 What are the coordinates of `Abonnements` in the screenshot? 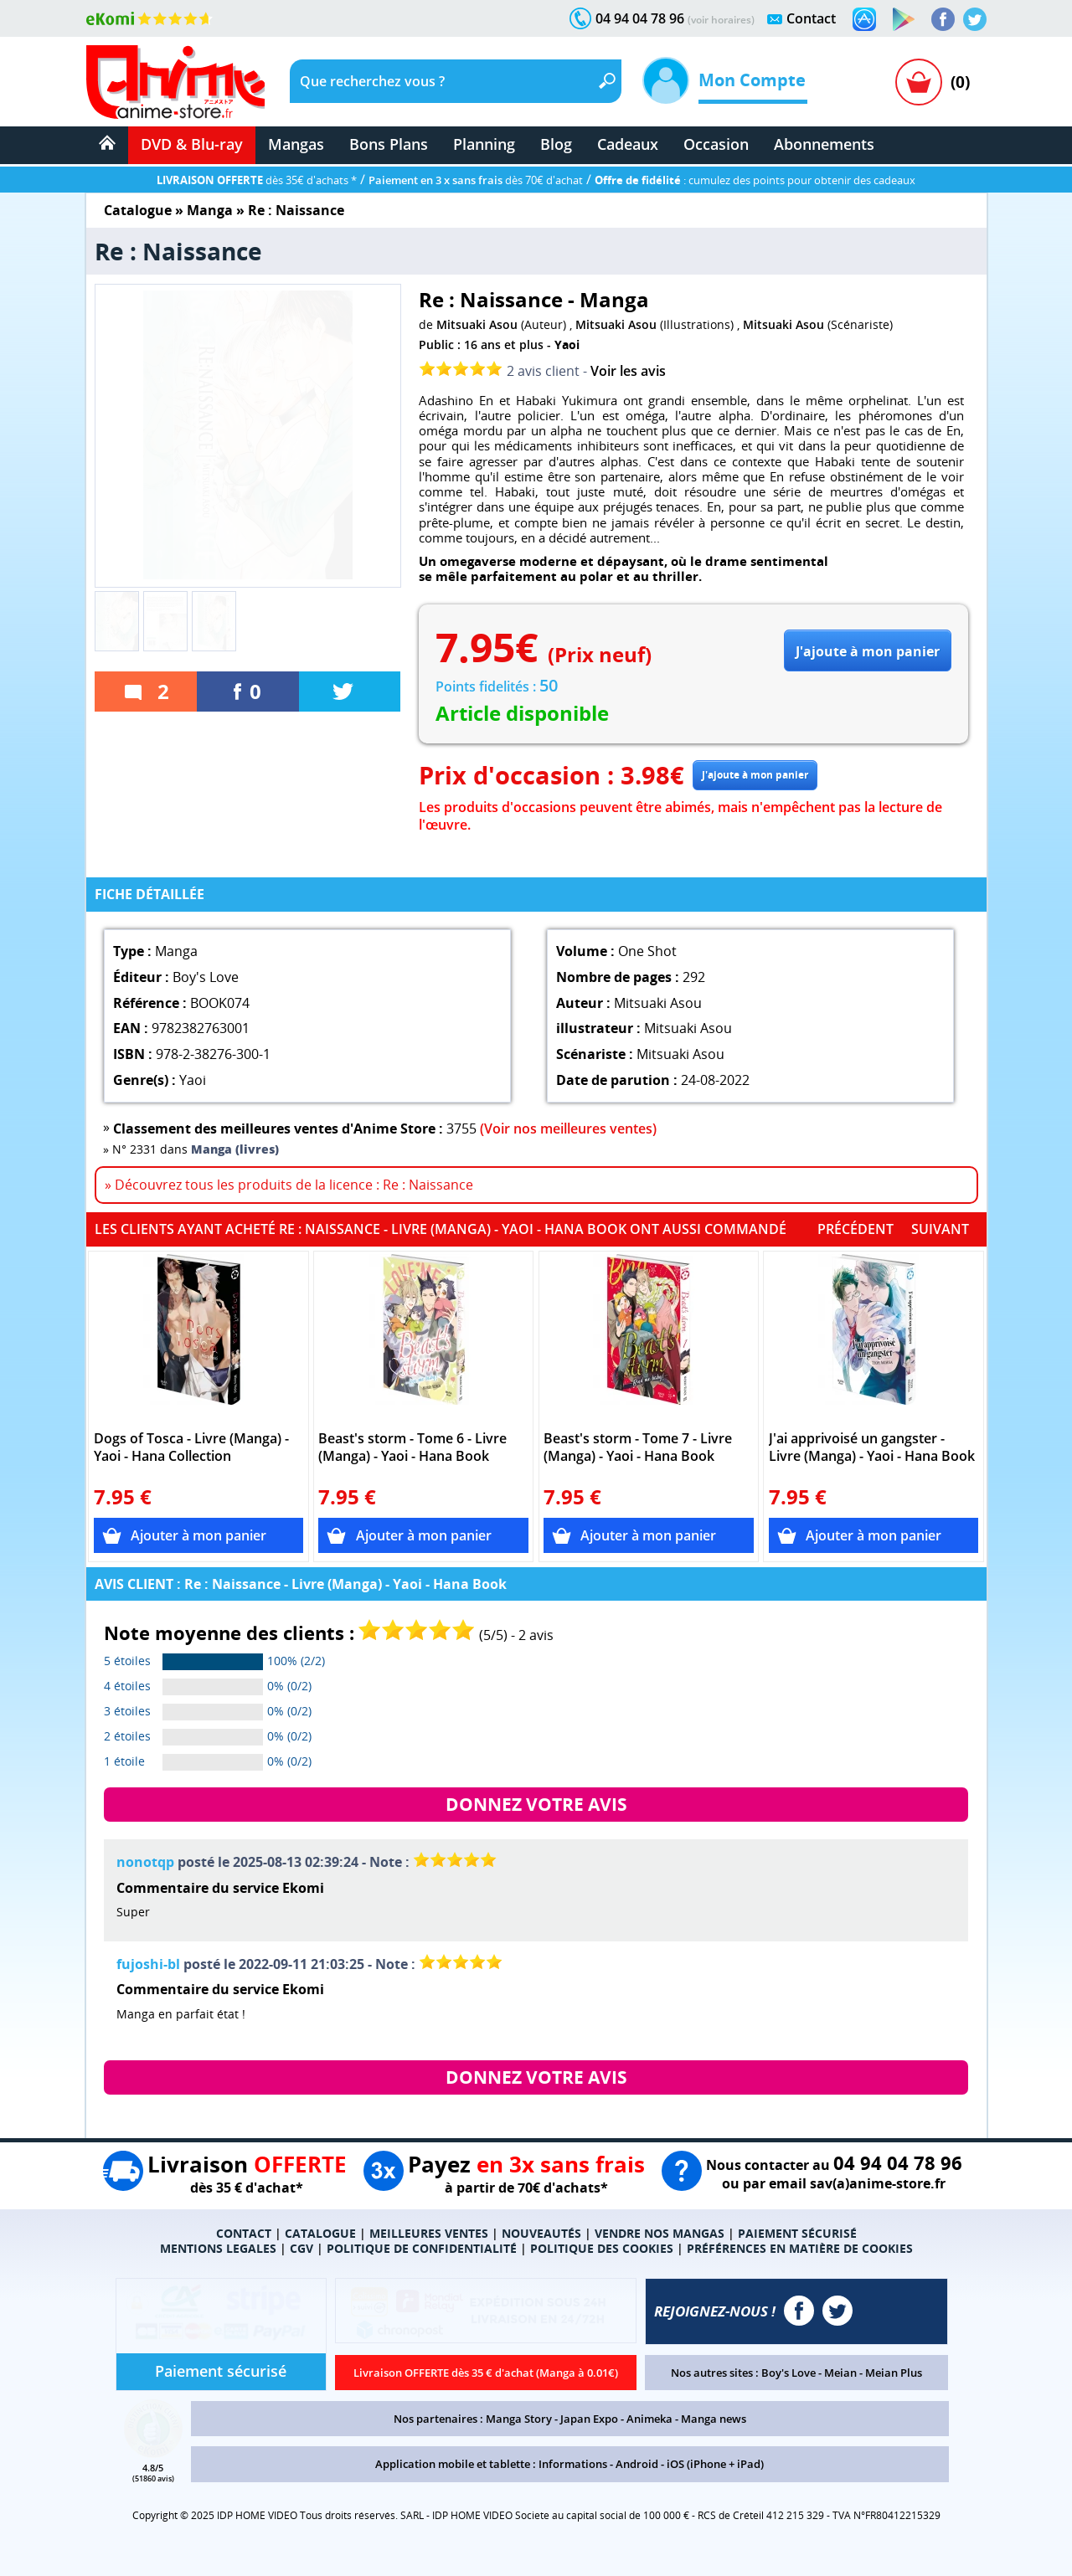 It's located at (824, 144).